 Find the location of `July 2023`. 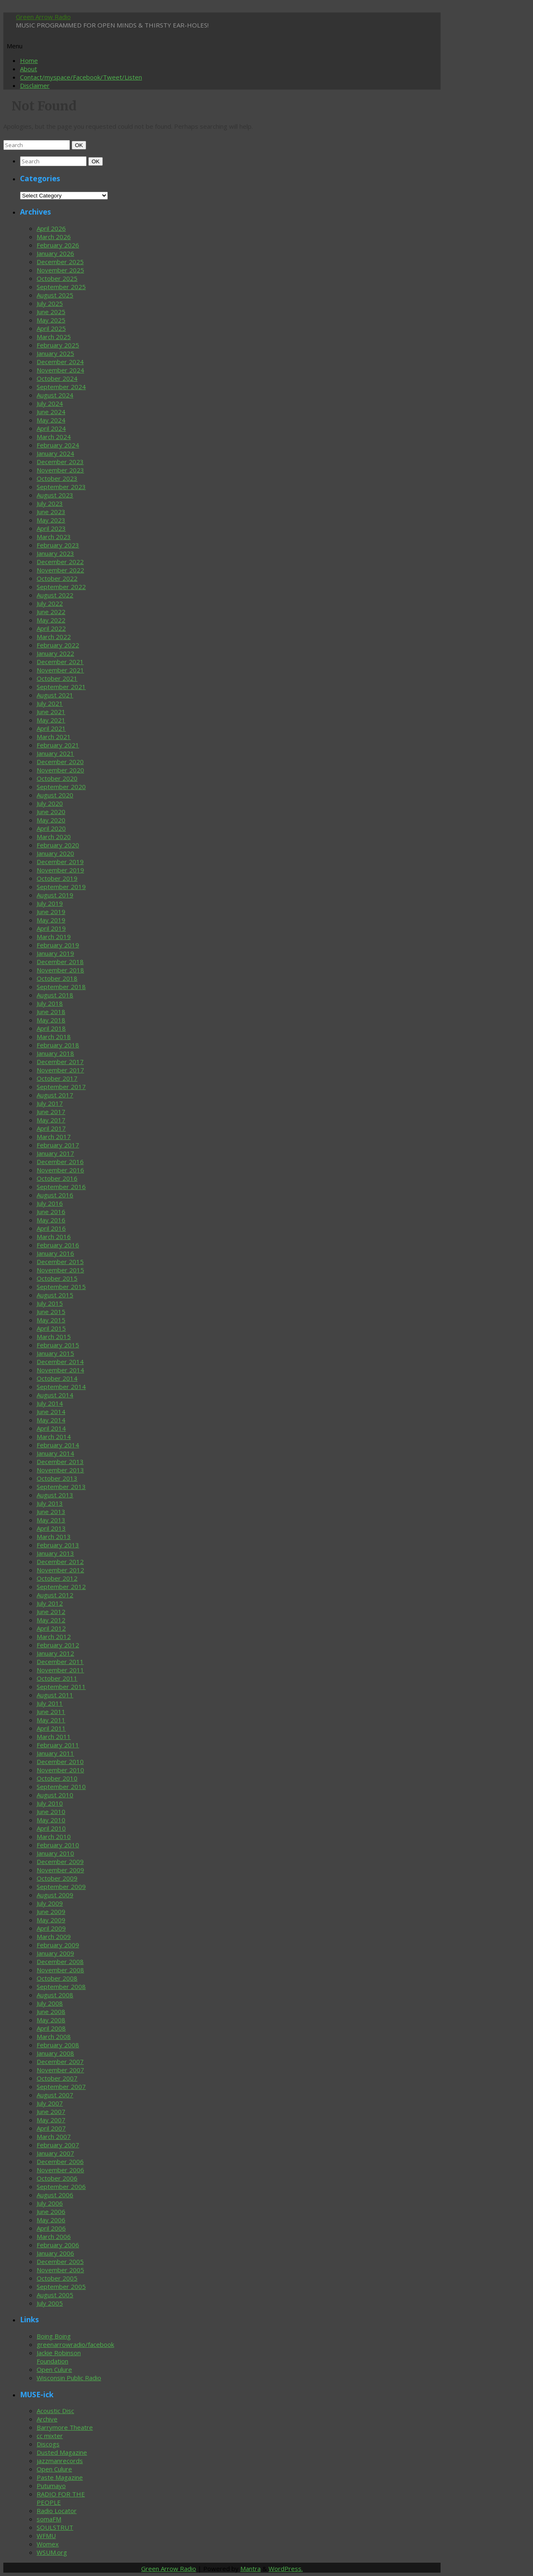

July 2023 is located at coordinates (50, 503).